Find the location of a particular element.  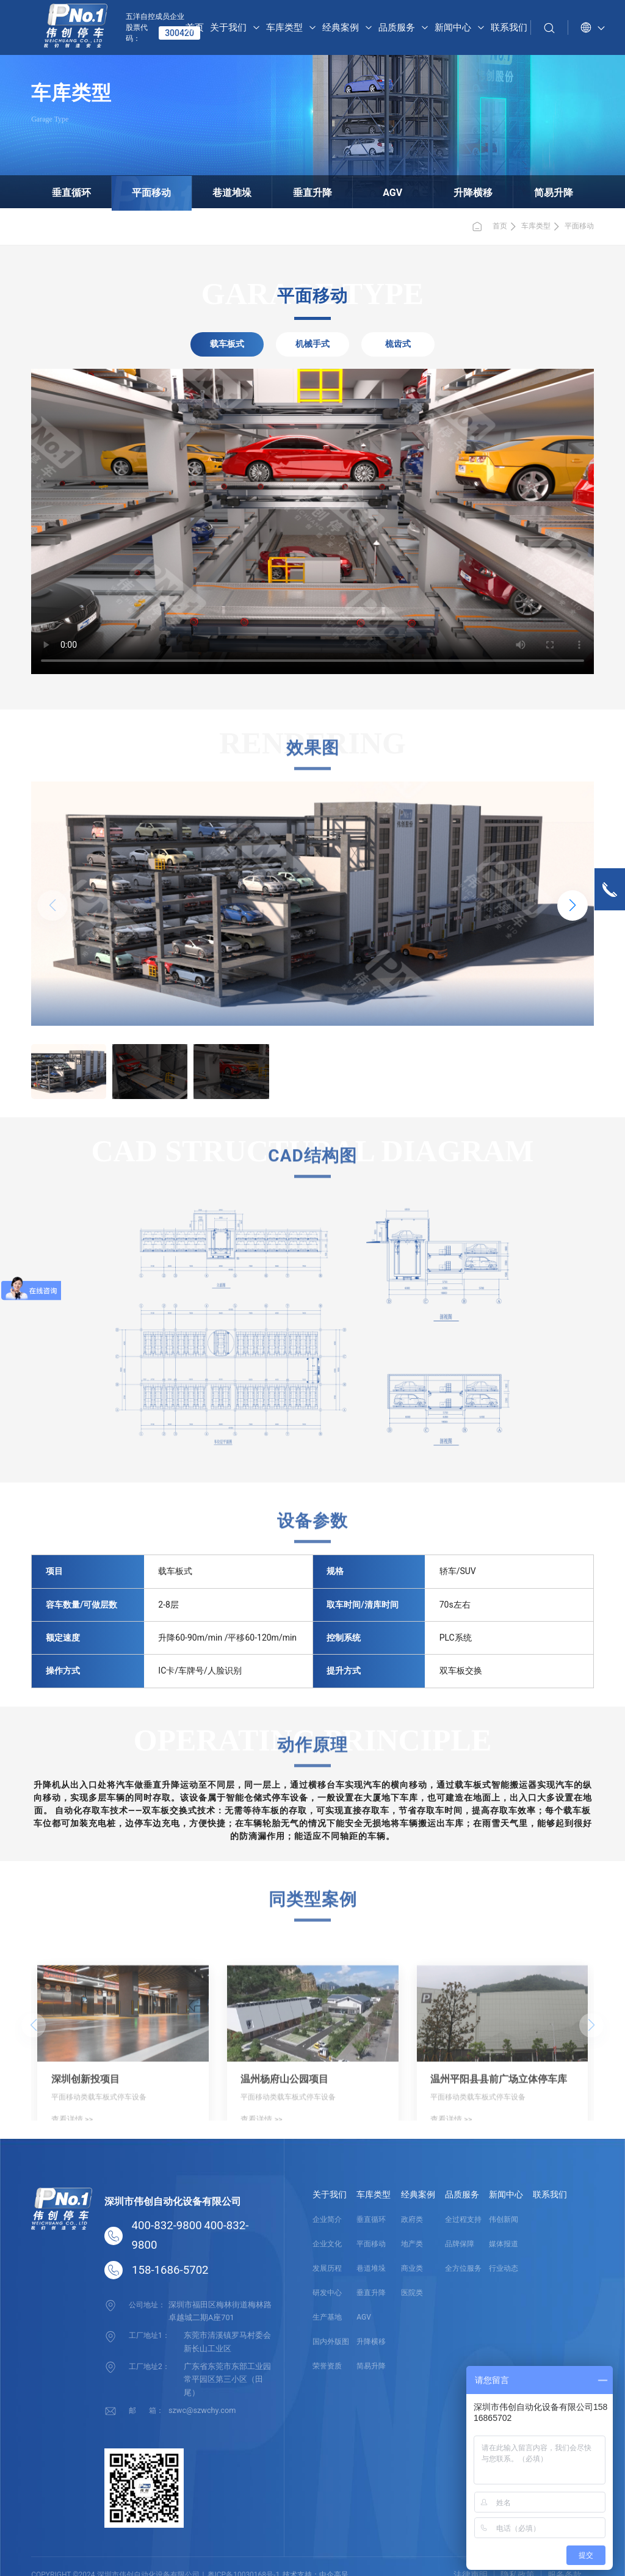

粤ICP备10030168号-1 is located at coordinates (244, 2557).